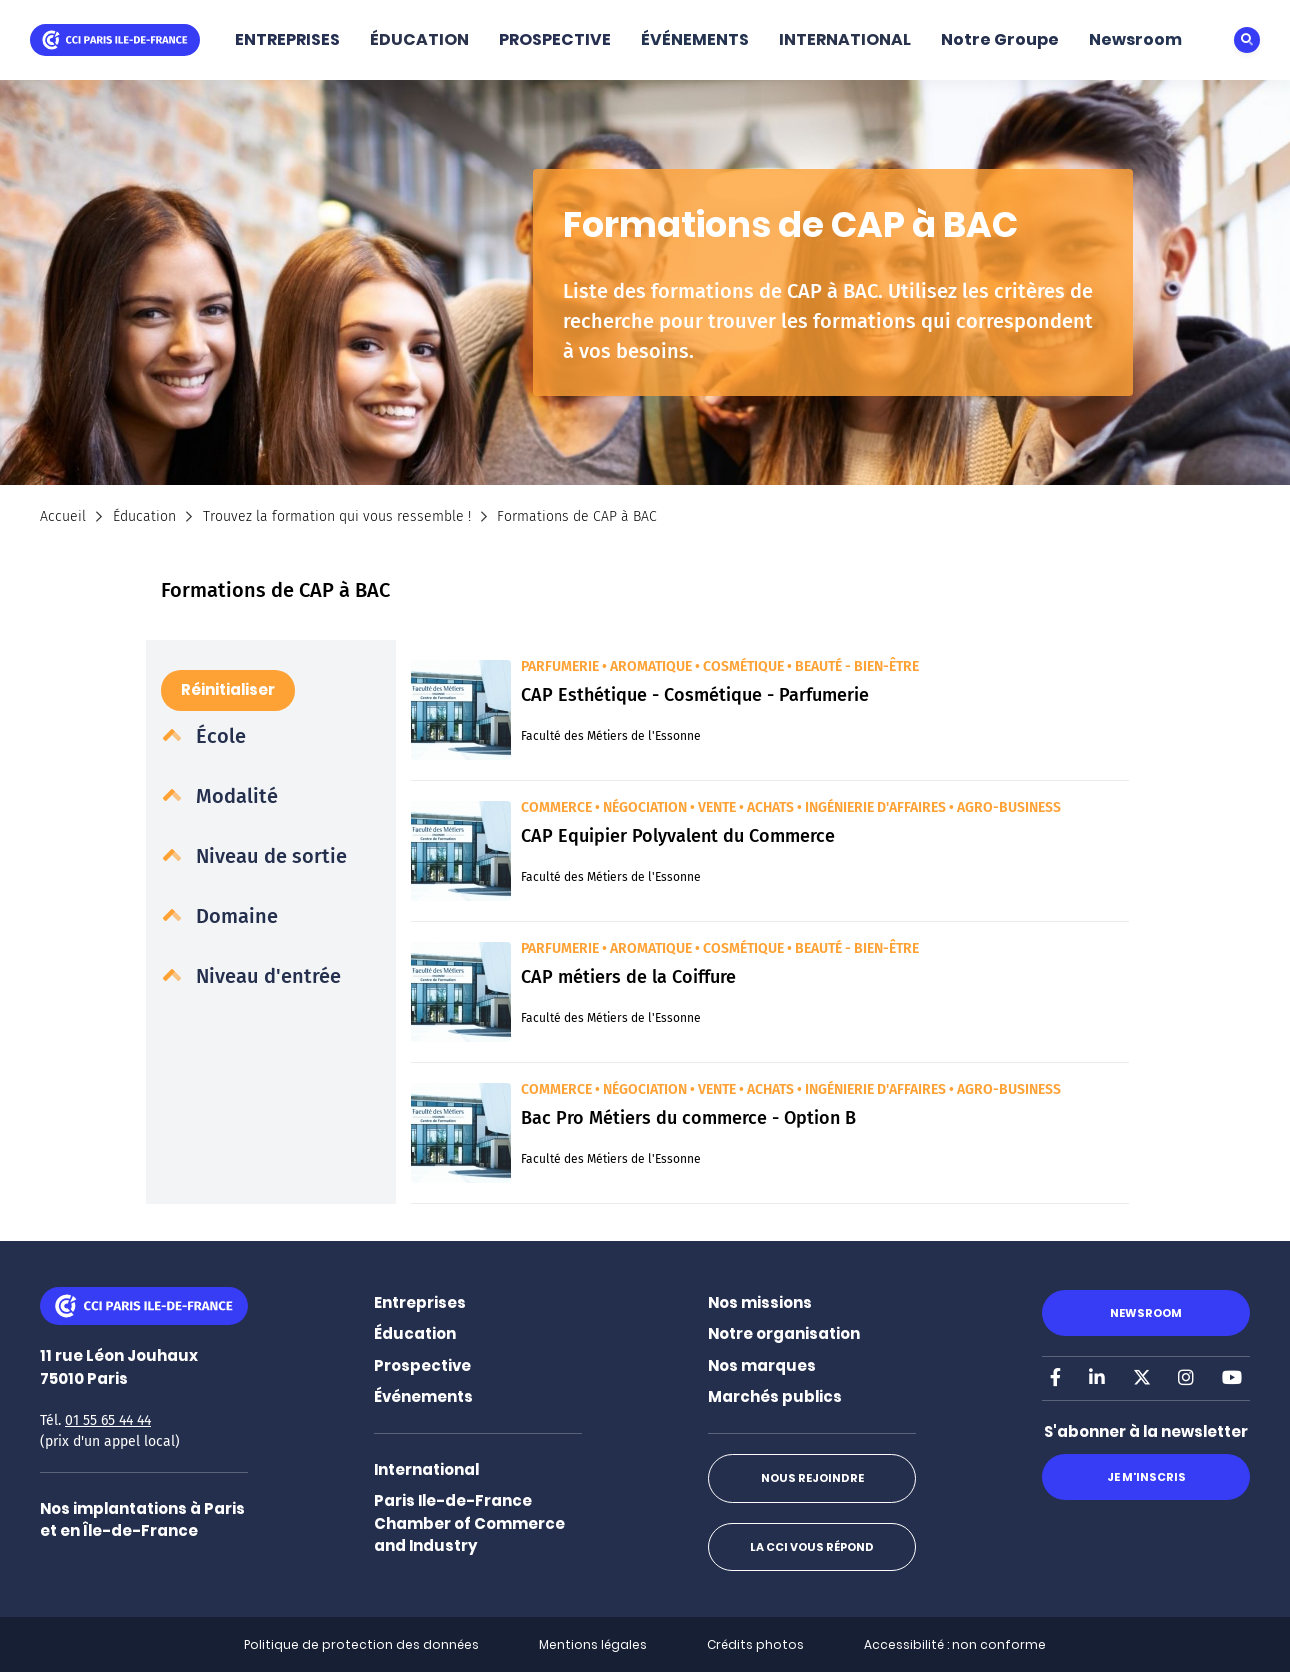 The height and width of the screenshot is (1673, 1290). What do you see at coordinates (420, 1302) in the screenshot?
I see `Entreprises` at bounding box center [420, 1302].